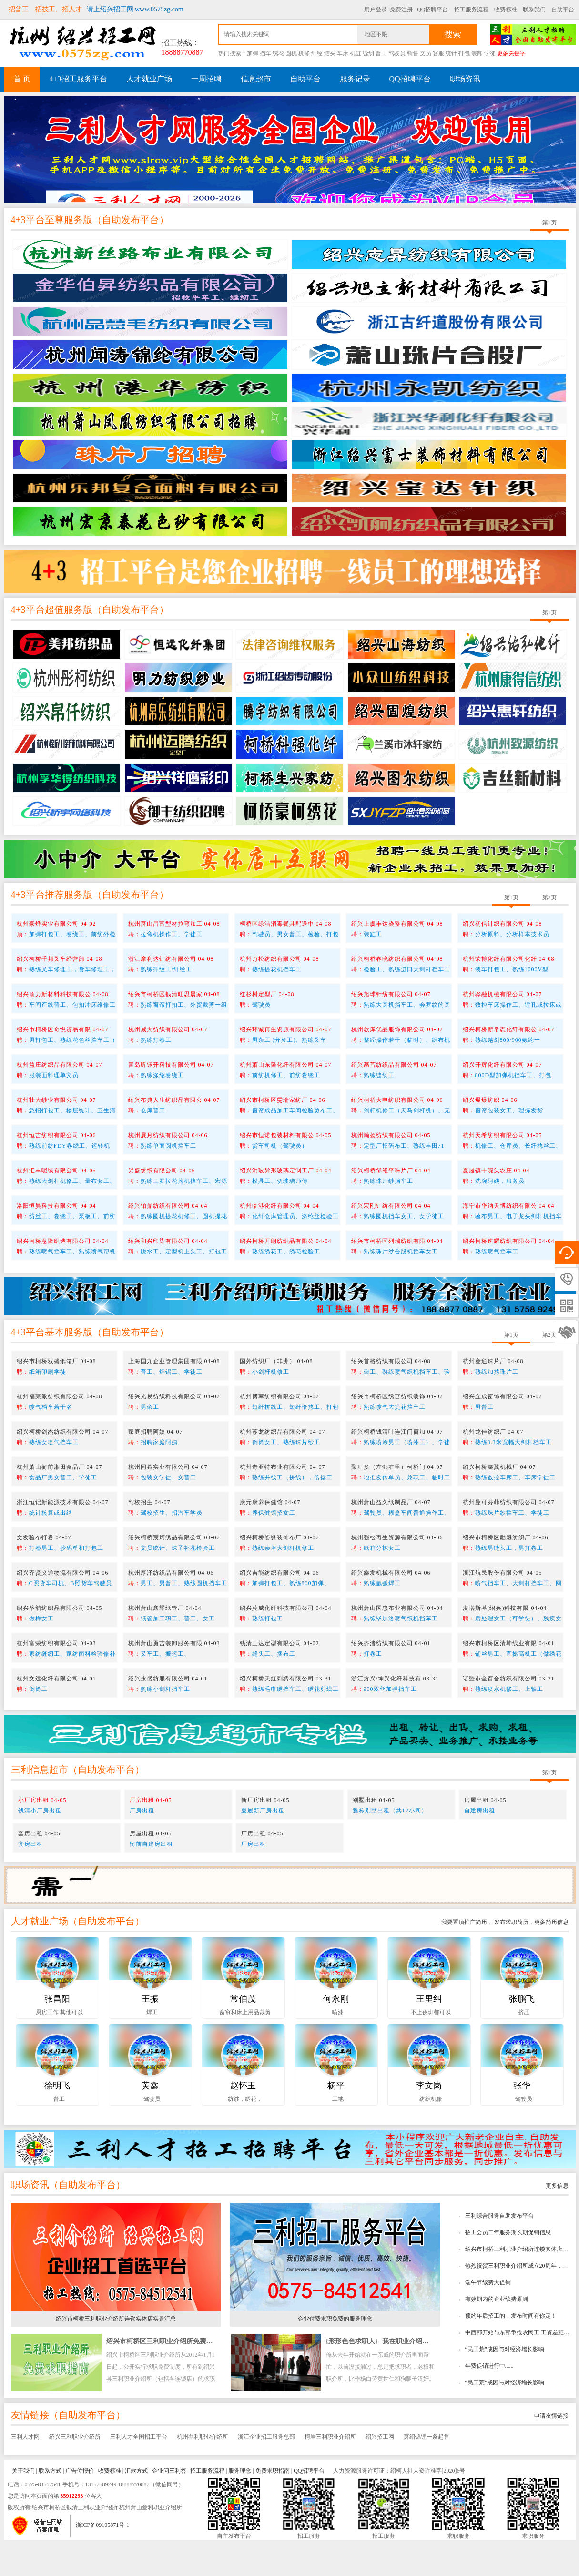  I want to click on 申请友情链接, so click(551, 2452).